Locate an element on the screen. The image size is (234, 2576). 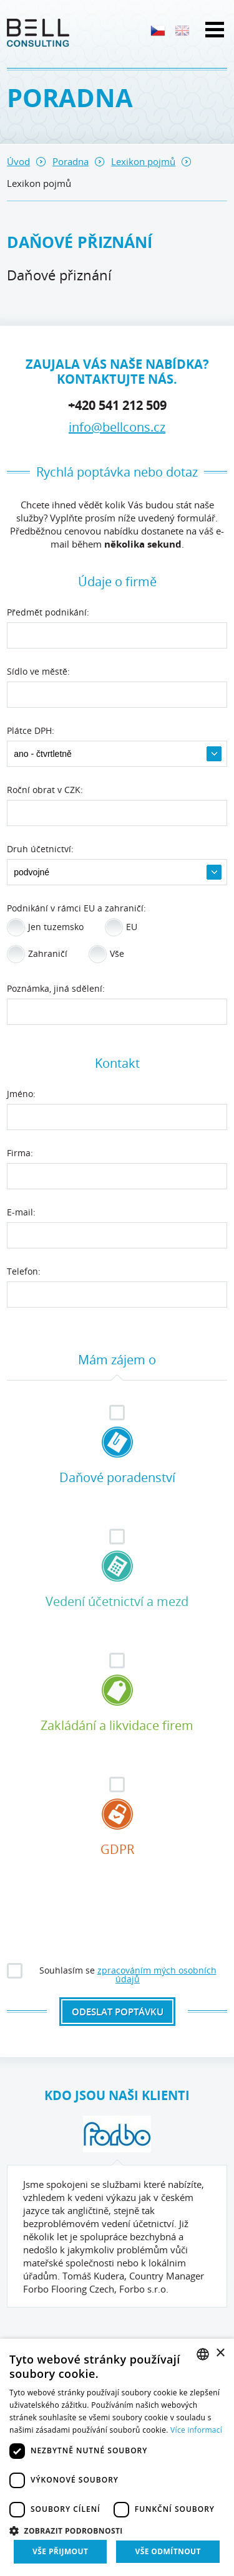
EU is located at coordinates (121, 927).